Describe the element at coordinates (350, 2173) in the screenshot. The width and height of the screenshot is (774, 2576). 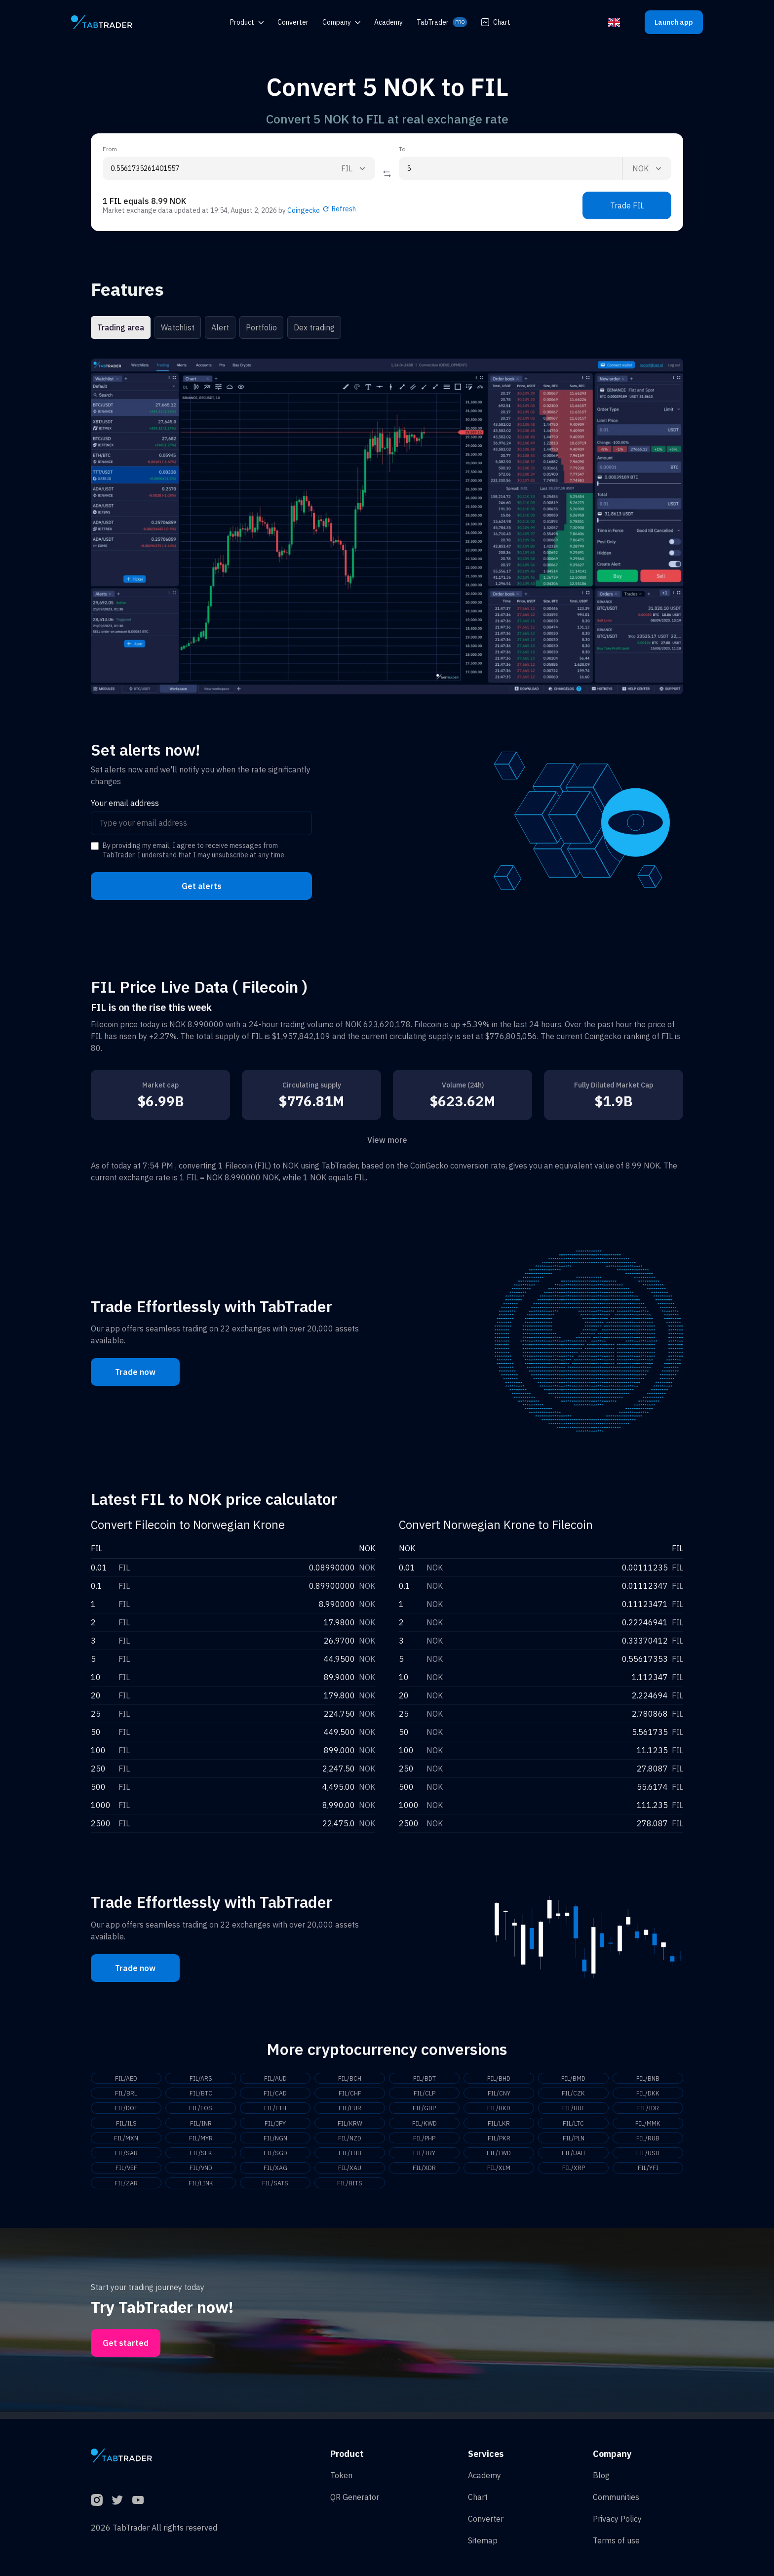
I see `FIL/XAU` at that location.